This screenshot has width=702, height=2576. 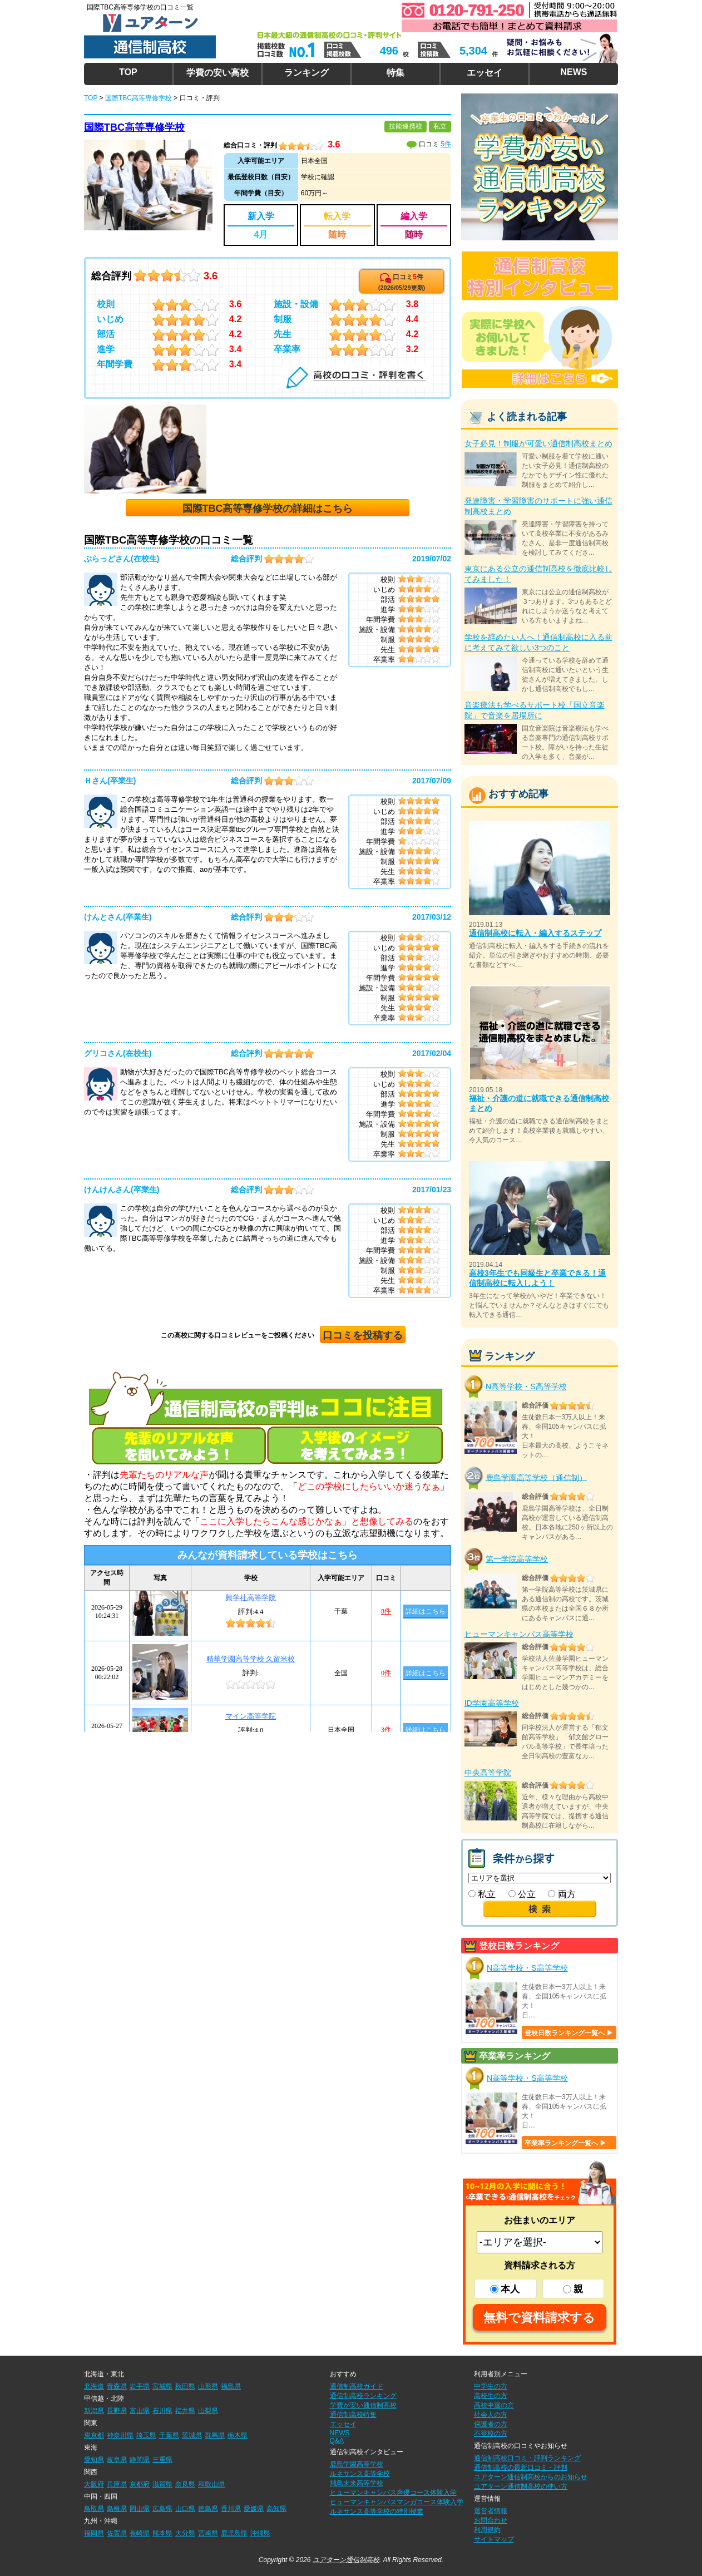 What do you see at coordinates (146, 2435) in the screenshot?
I see `埼玉県` at bounding box center [146, 2435].